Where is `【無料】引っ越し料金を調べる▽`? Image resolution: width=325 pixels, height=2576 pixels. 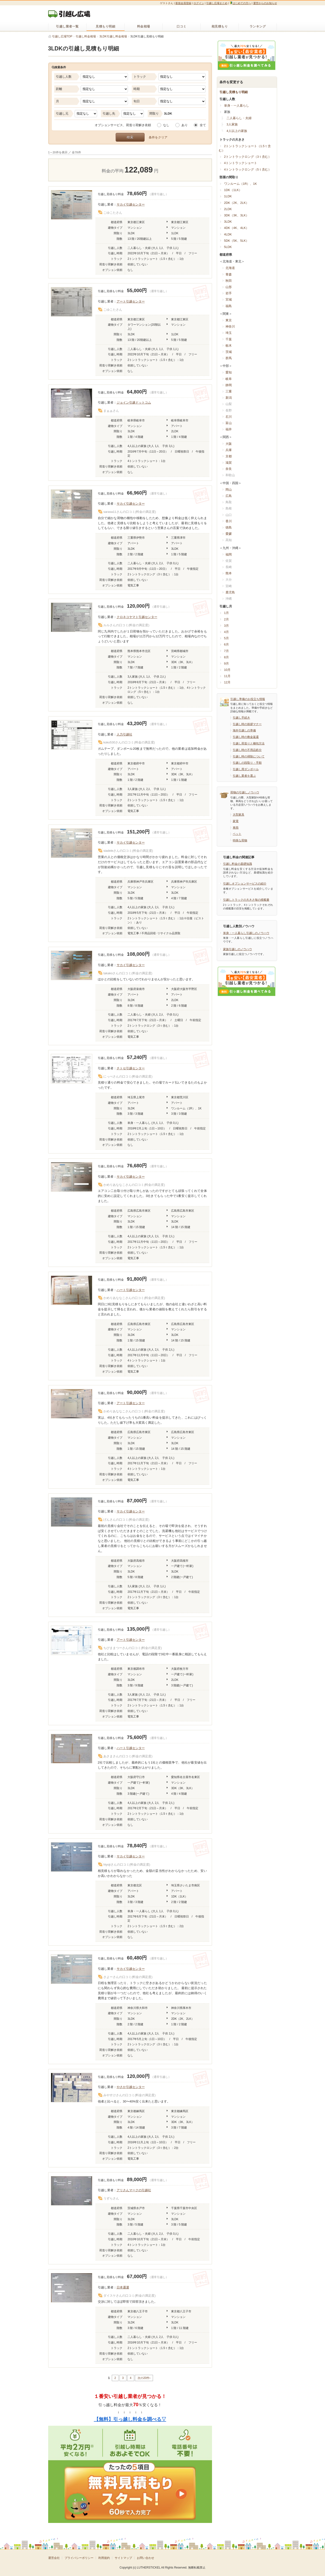 【無料】引っ越し料金を調べる▽ is located at coordinates (130, 2419).